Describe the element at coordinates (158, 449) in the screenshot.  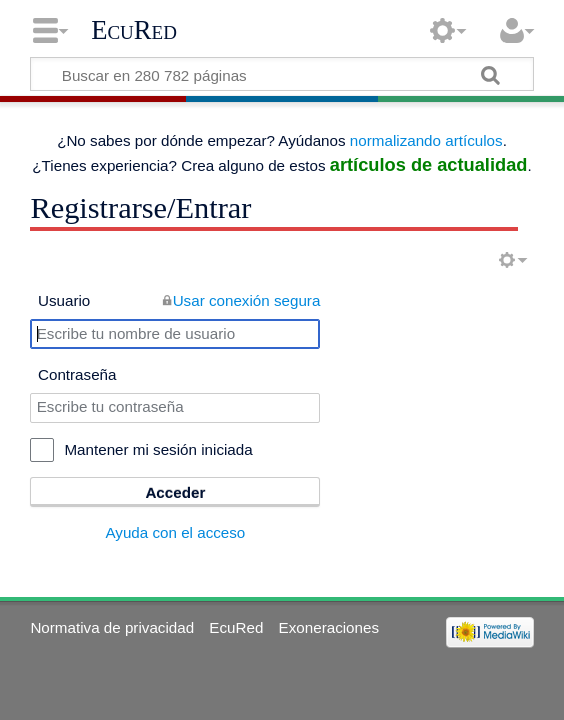
I see `Mantener mi sesión iniciada` at that location.